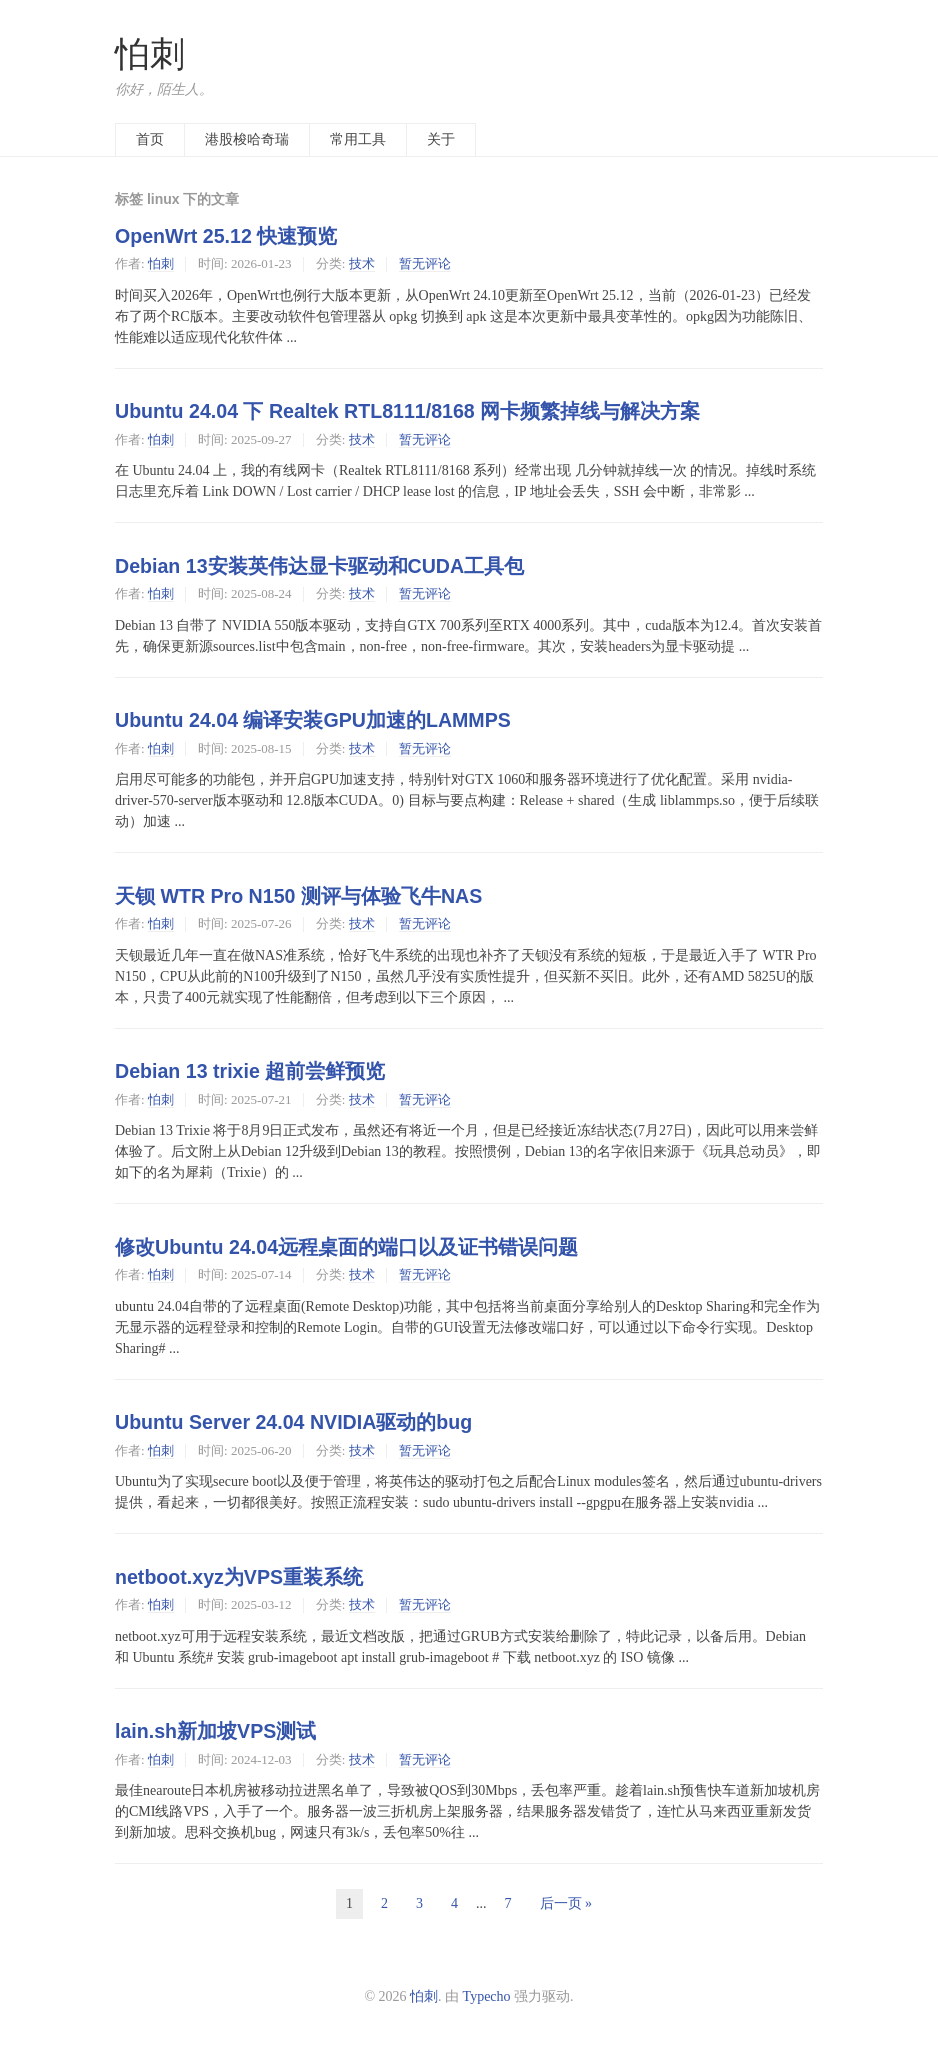 This screenshot has width=938, height=2049. I want to click on Debian 13安装英伟达显卡驱动和CUDA工具包, so click(319, 566).